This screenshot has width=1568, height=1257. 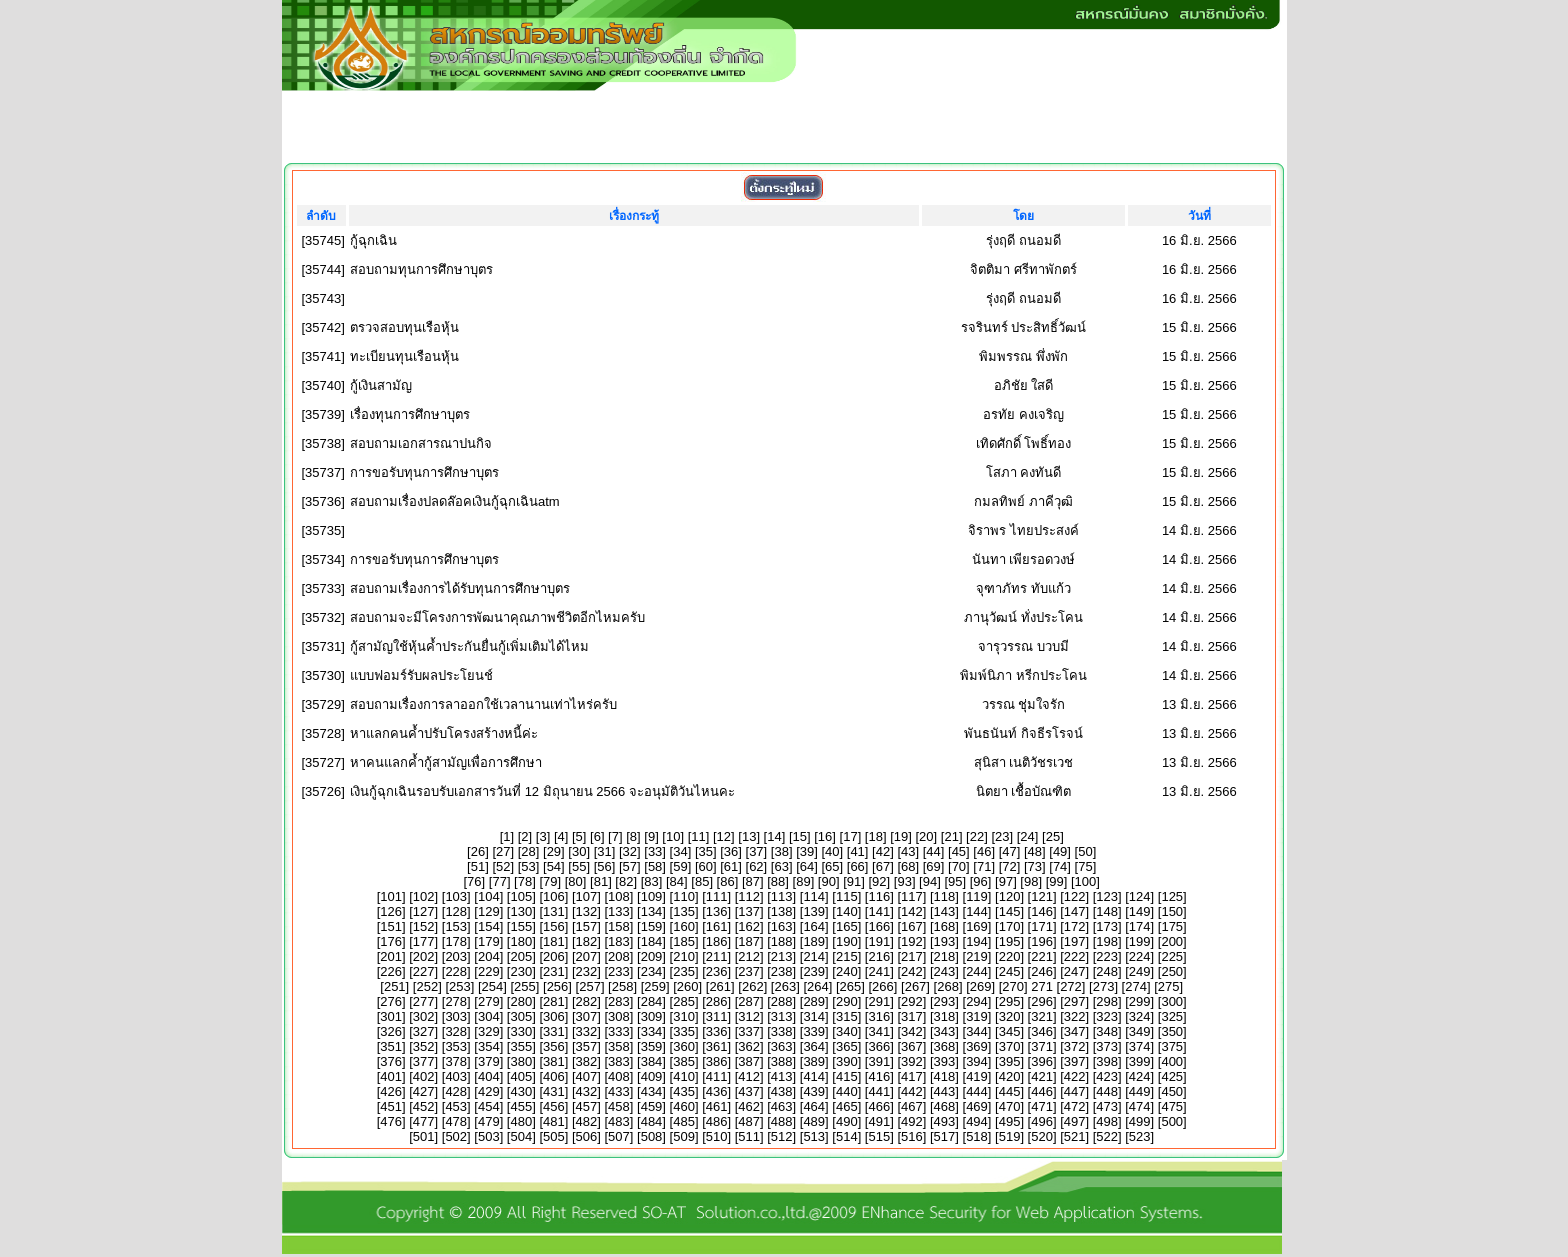 What do you see at coordinates (424, 1046) in the screenshot?
I see `352` at bounding box center [424, 1046].